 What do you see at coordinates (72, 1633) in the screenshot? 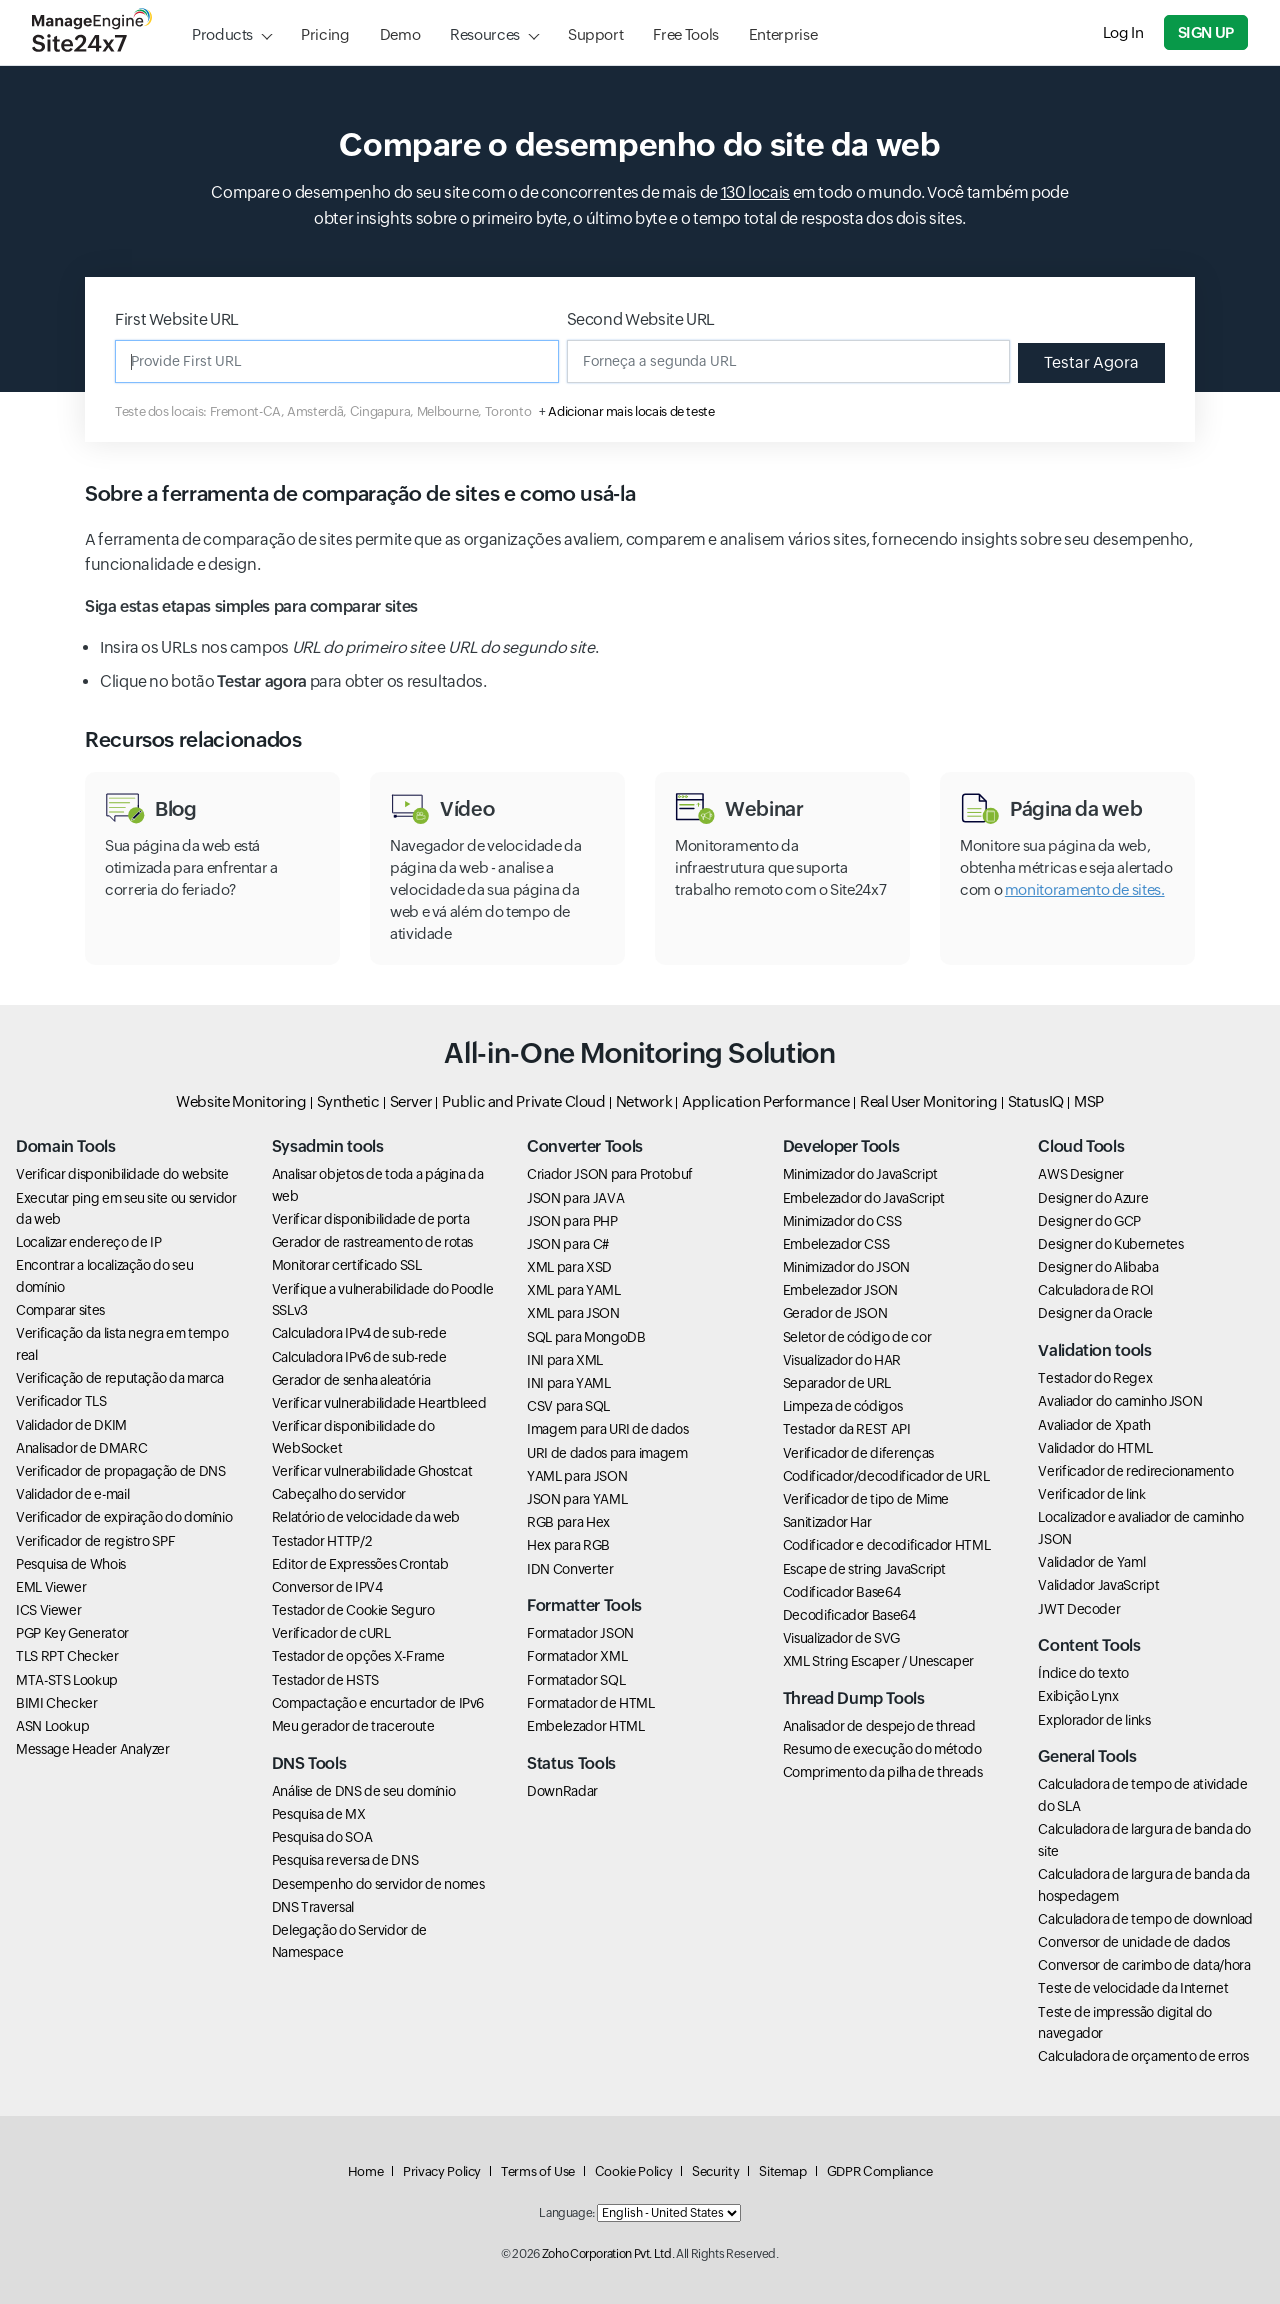
I see `PGP Key Generator` at bounding box center [72, 1633].